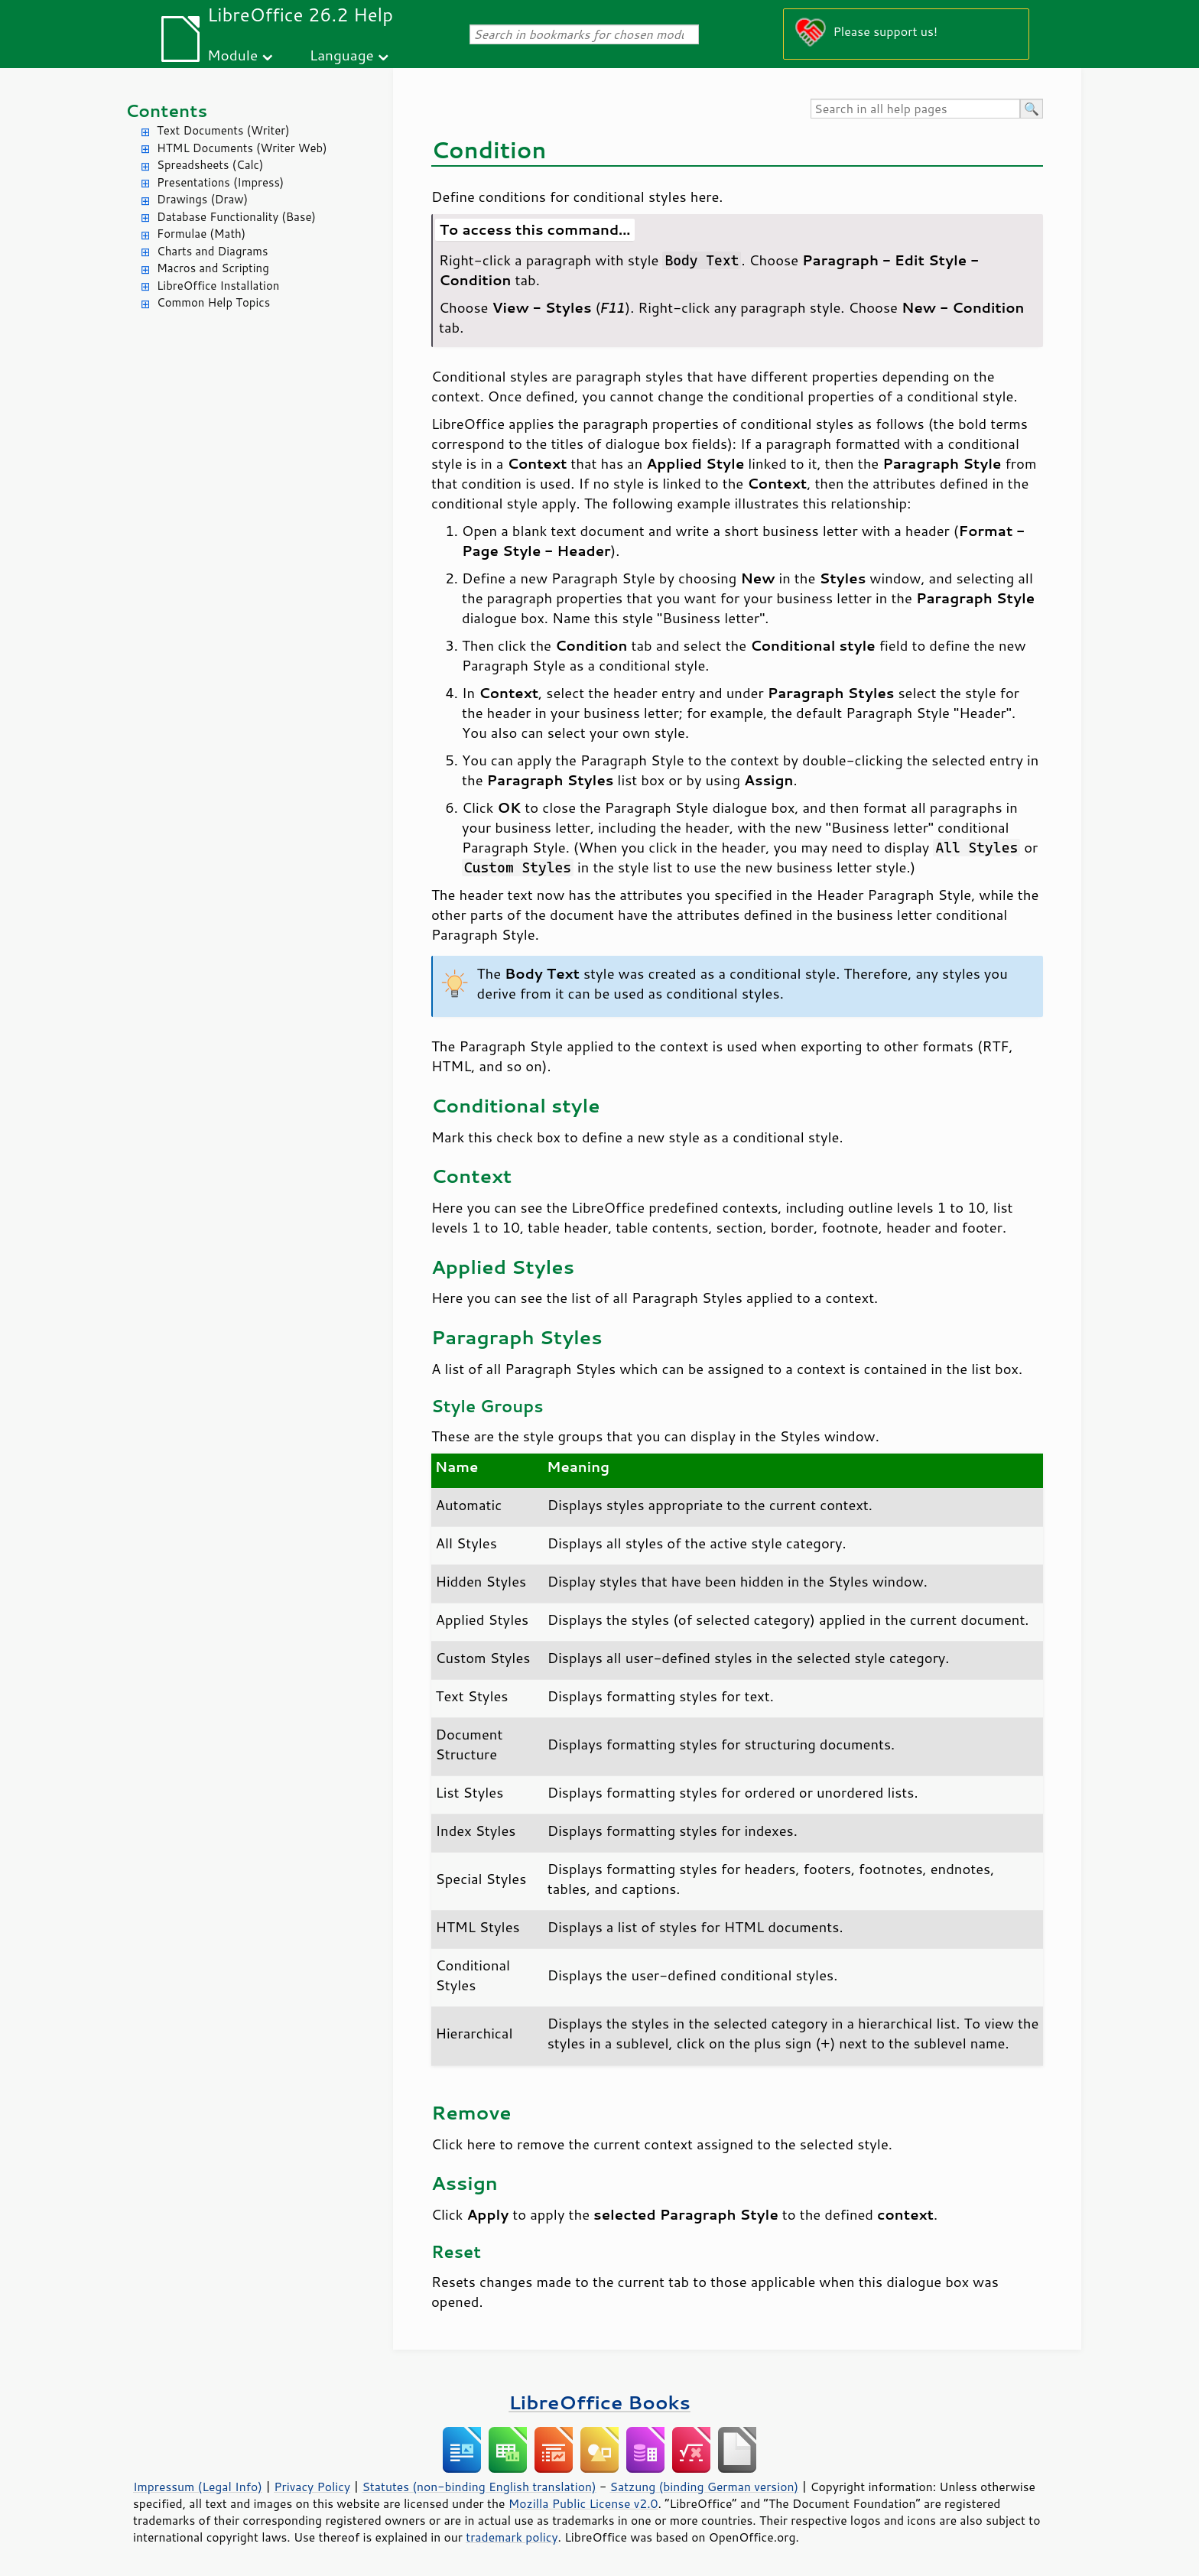 Image resolution: width=1199 pixels, height=2576 pixels. I want to click on Database Functionality (Base), so click(236, 217).